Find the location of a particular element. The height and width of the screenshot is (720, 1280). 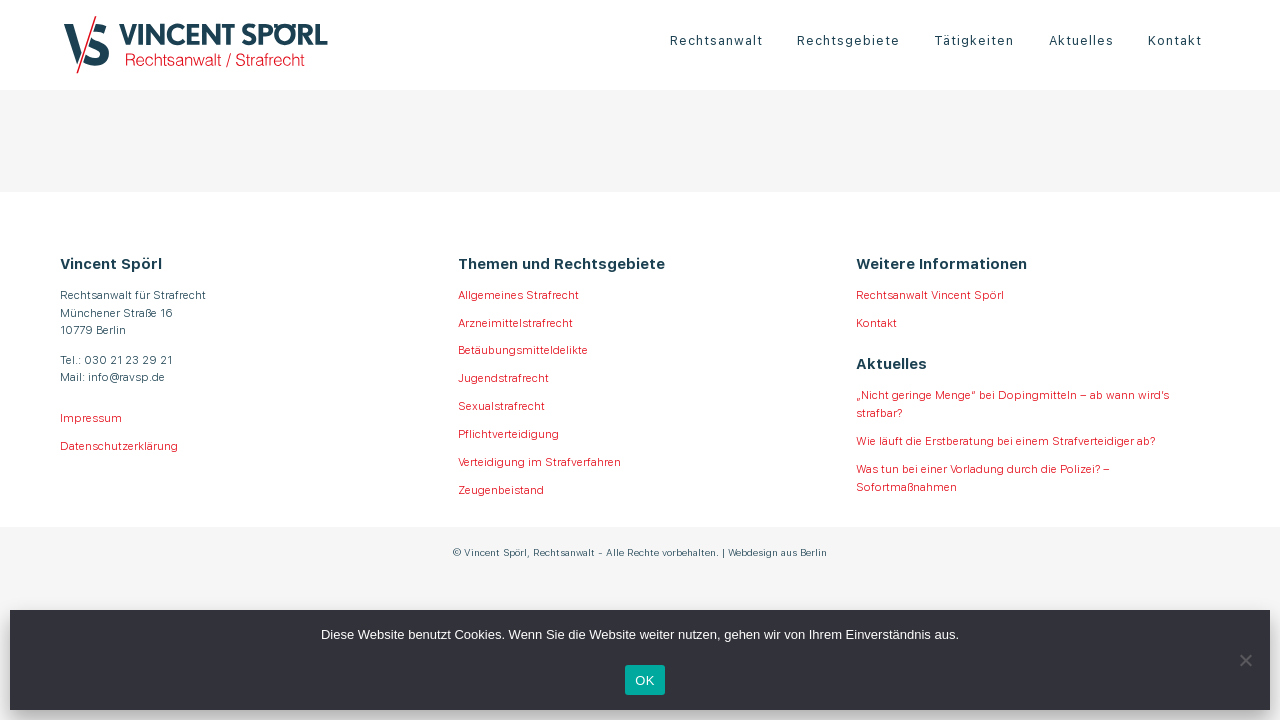

Jugendstrafrecht is located at coordinates (503, 377).